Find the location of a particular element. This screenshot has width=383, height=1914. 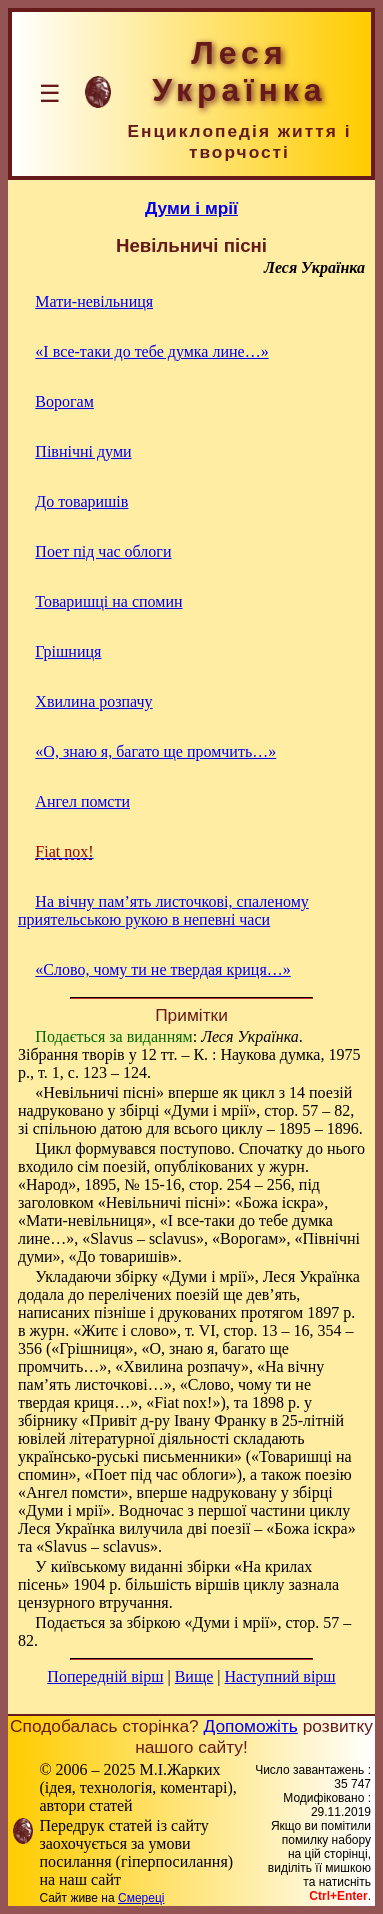

Наступний вірш is located at coordinates (280, 1676).